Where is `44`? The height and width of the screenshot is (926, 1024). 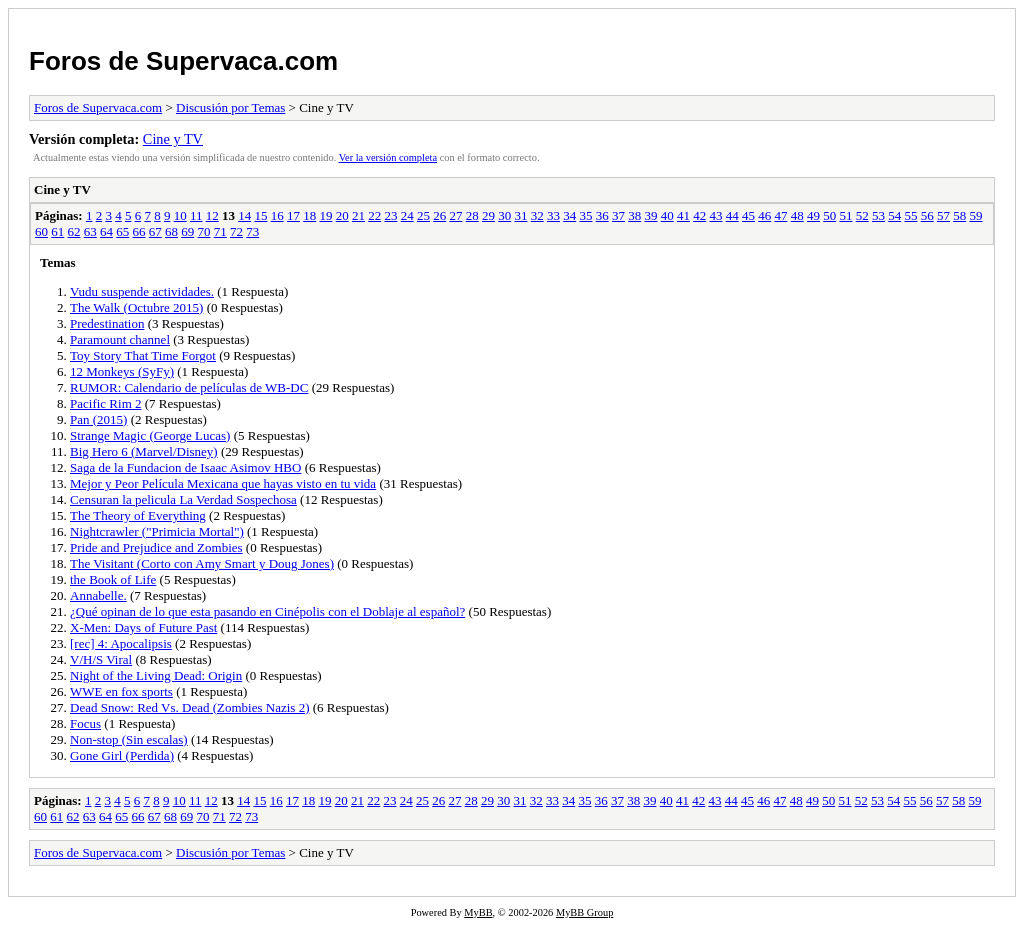
44 is located at coordinates (732, 215).